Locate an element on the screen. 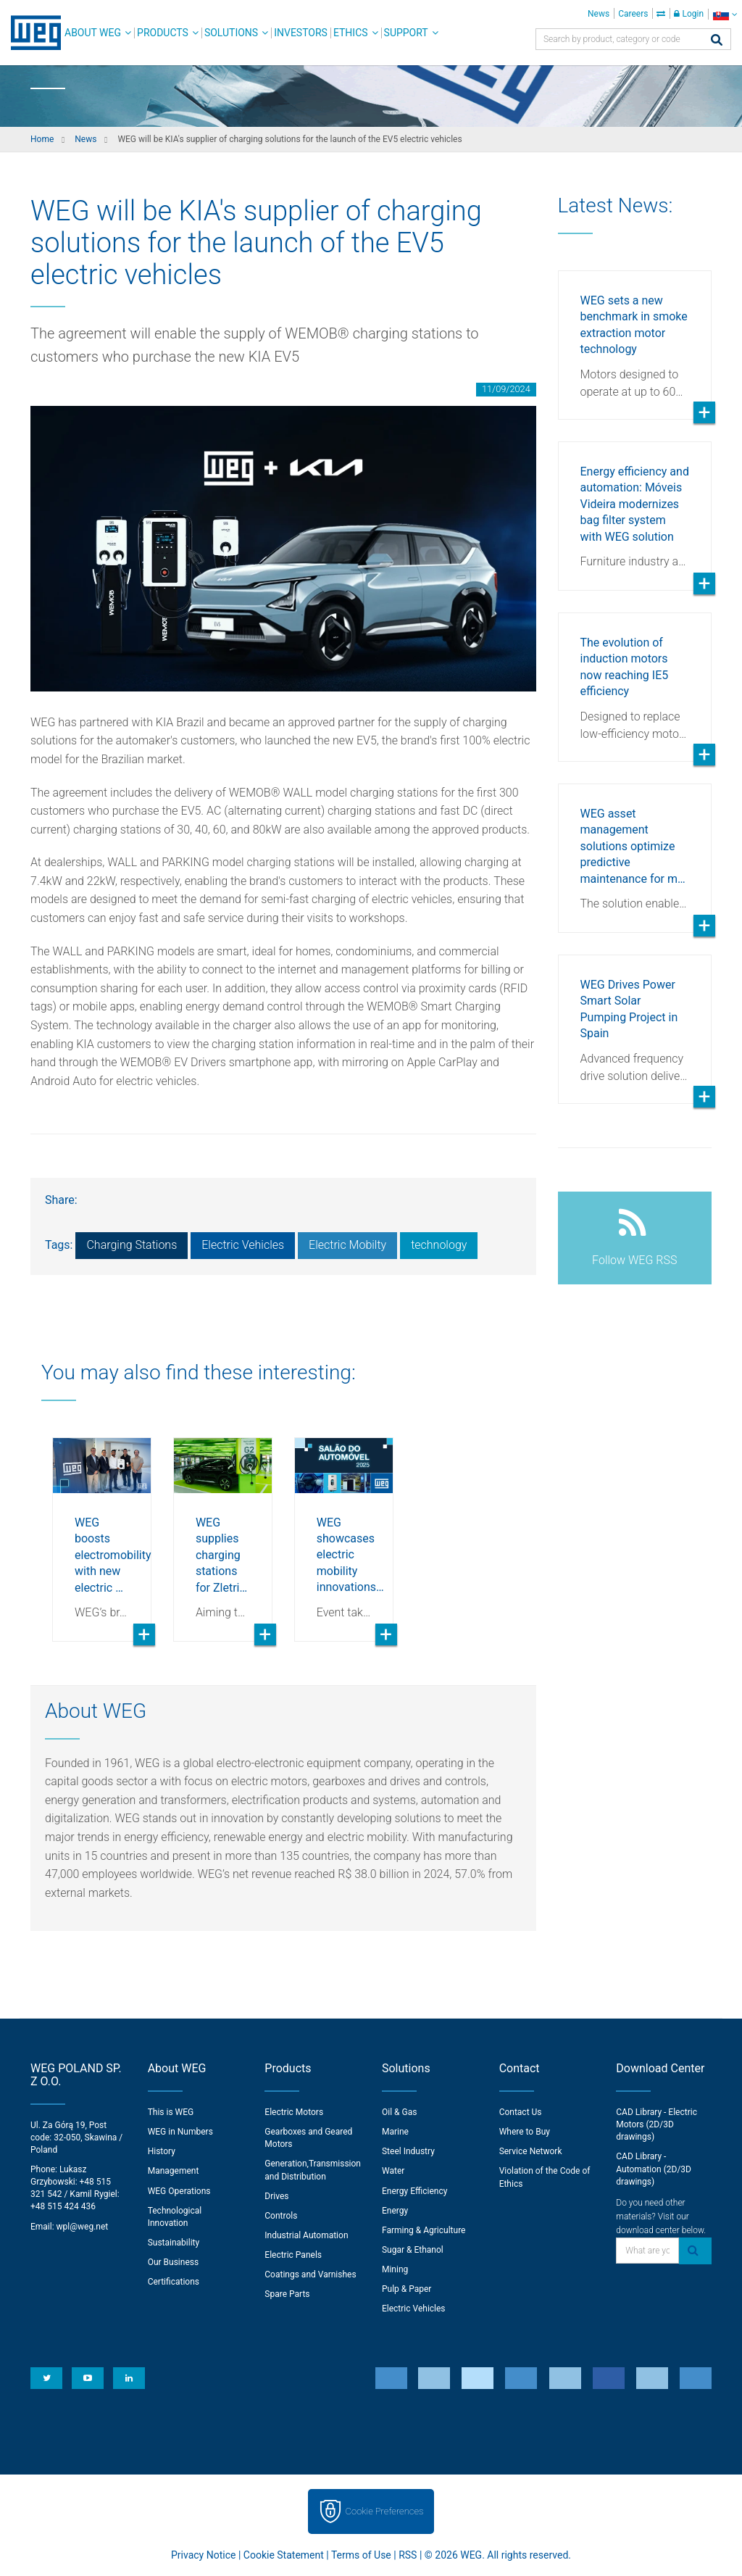 The width and height of the screenshot is (742, 2576). Farming & Agriculture is located at coordinates (423, 2230).